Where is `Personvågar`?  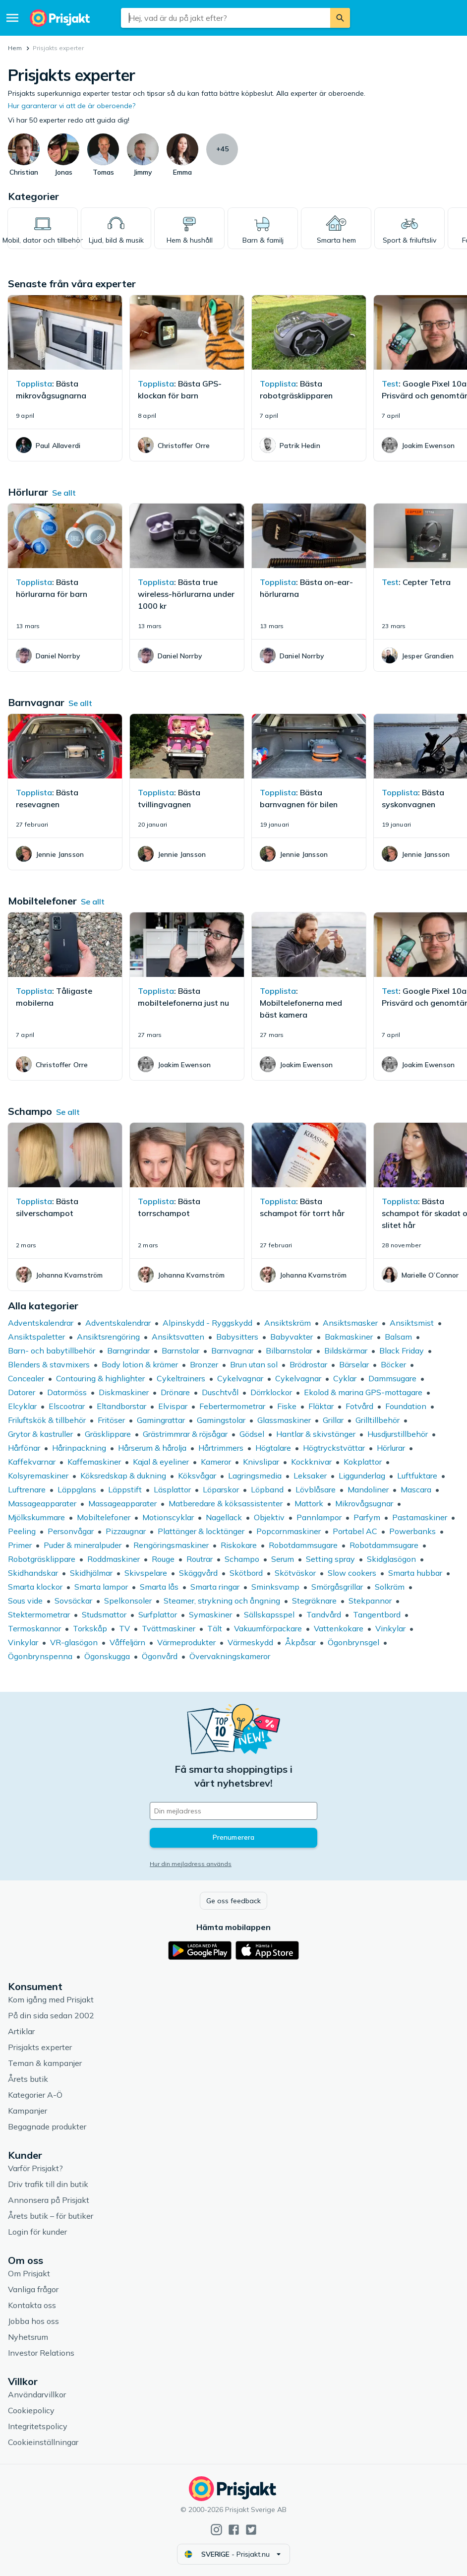
Personvågar is located at coordinates (71, 1531).